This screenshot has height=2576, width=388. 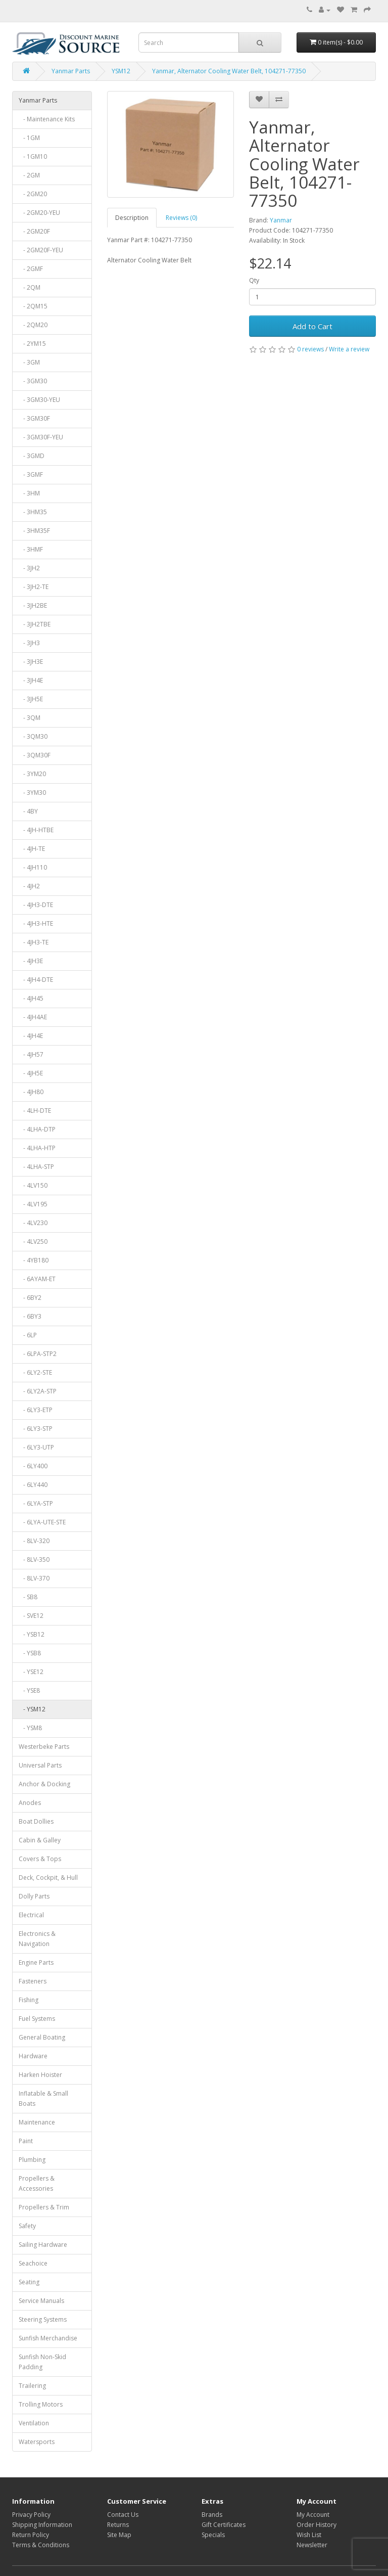 I want to click on Propellers & Trim, so click(x=44, y=2207).